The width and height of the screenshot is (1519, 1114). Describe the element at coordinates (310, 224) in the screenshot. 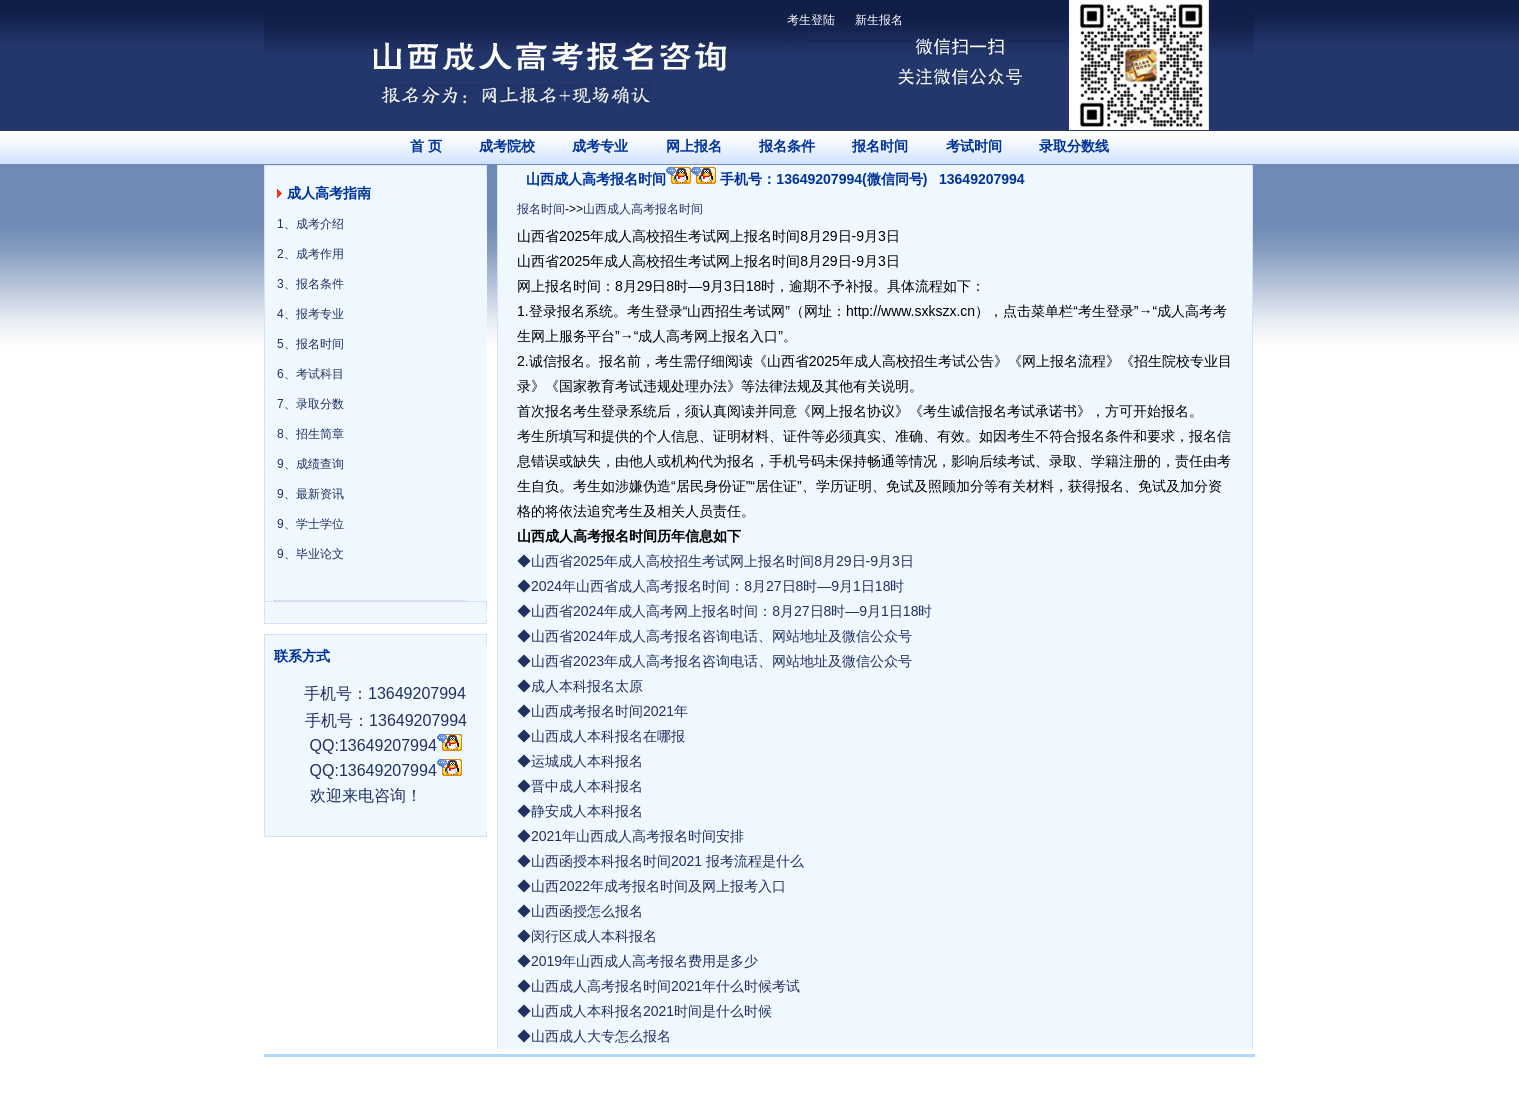

I see `1、成考介绍` at that location.